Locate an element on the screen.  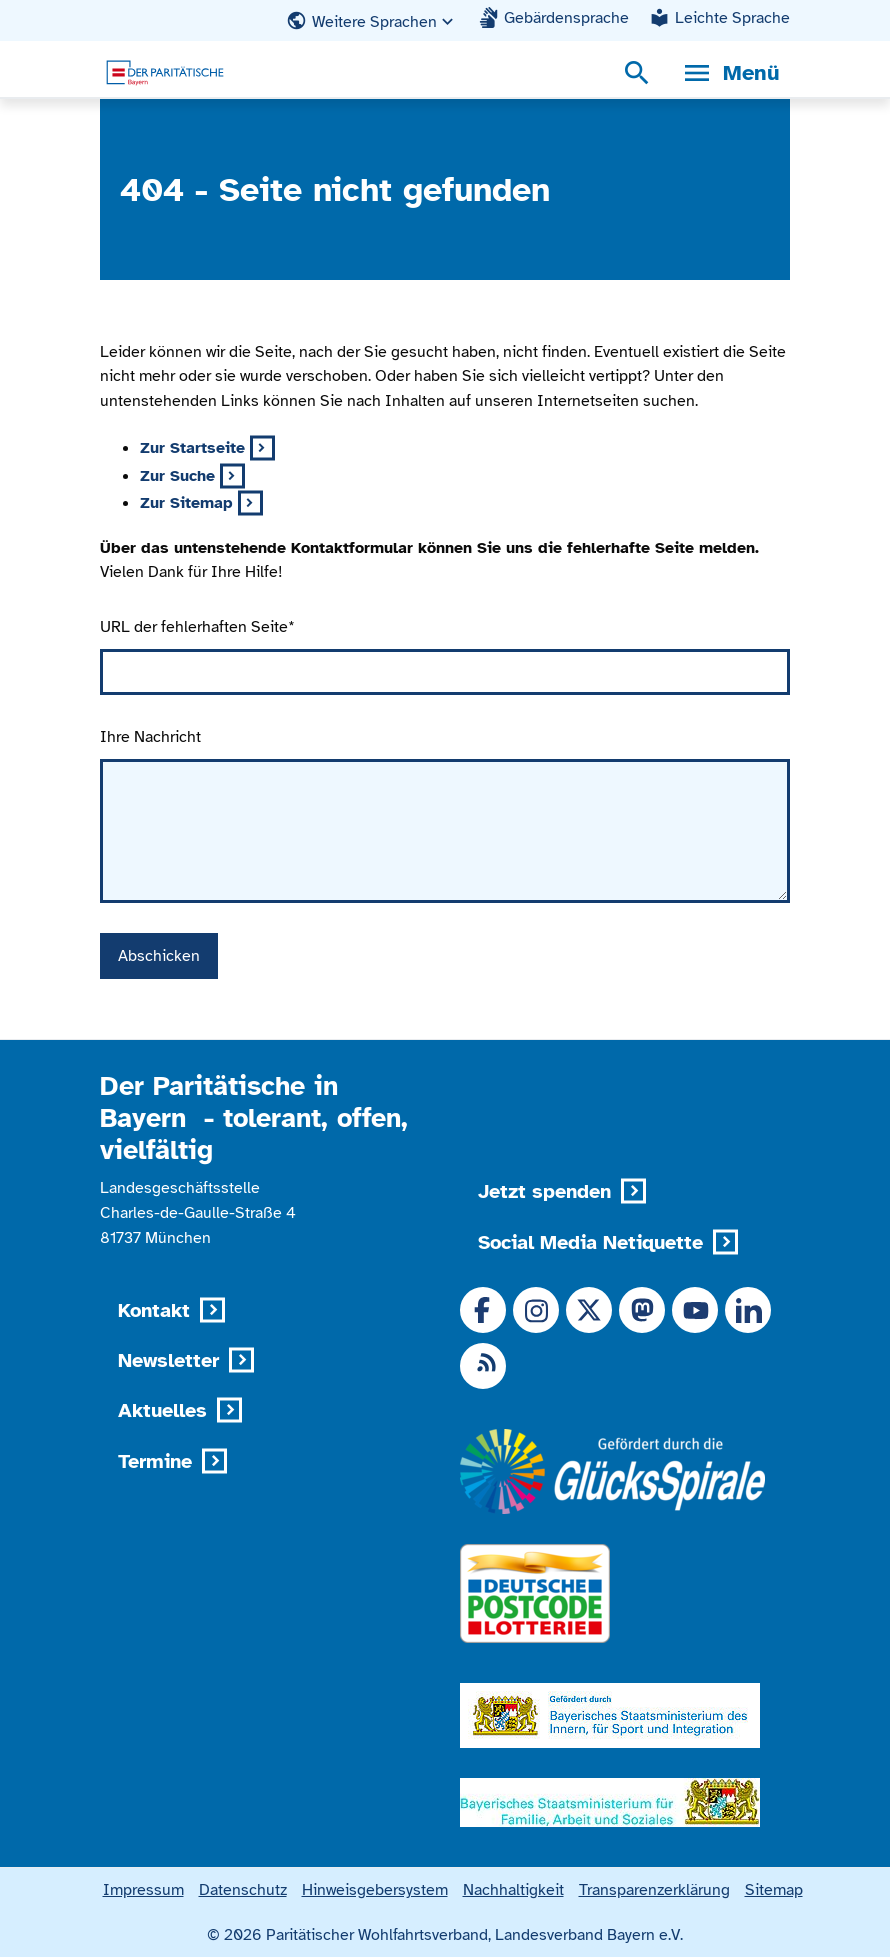
Kontakt is located at coordinates (154, 1310).